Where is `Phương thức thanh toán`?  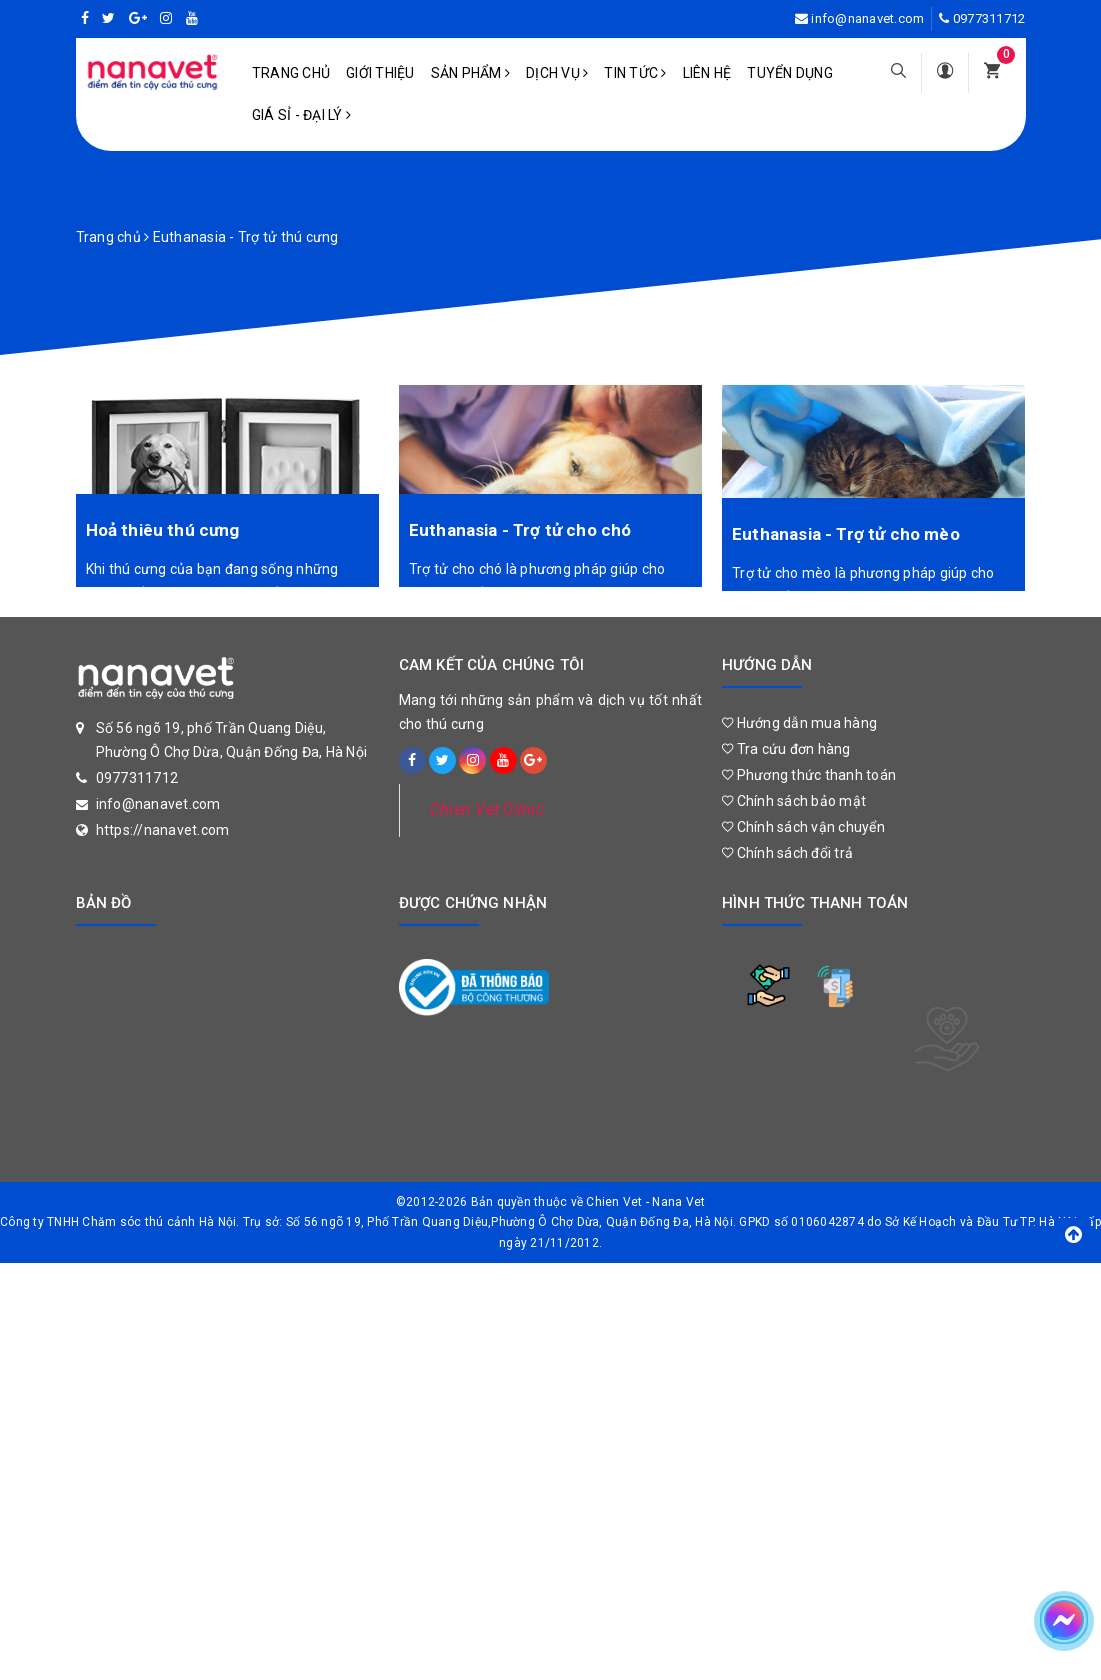
Phương thức thanh toán is located at coordinates (809, 775).